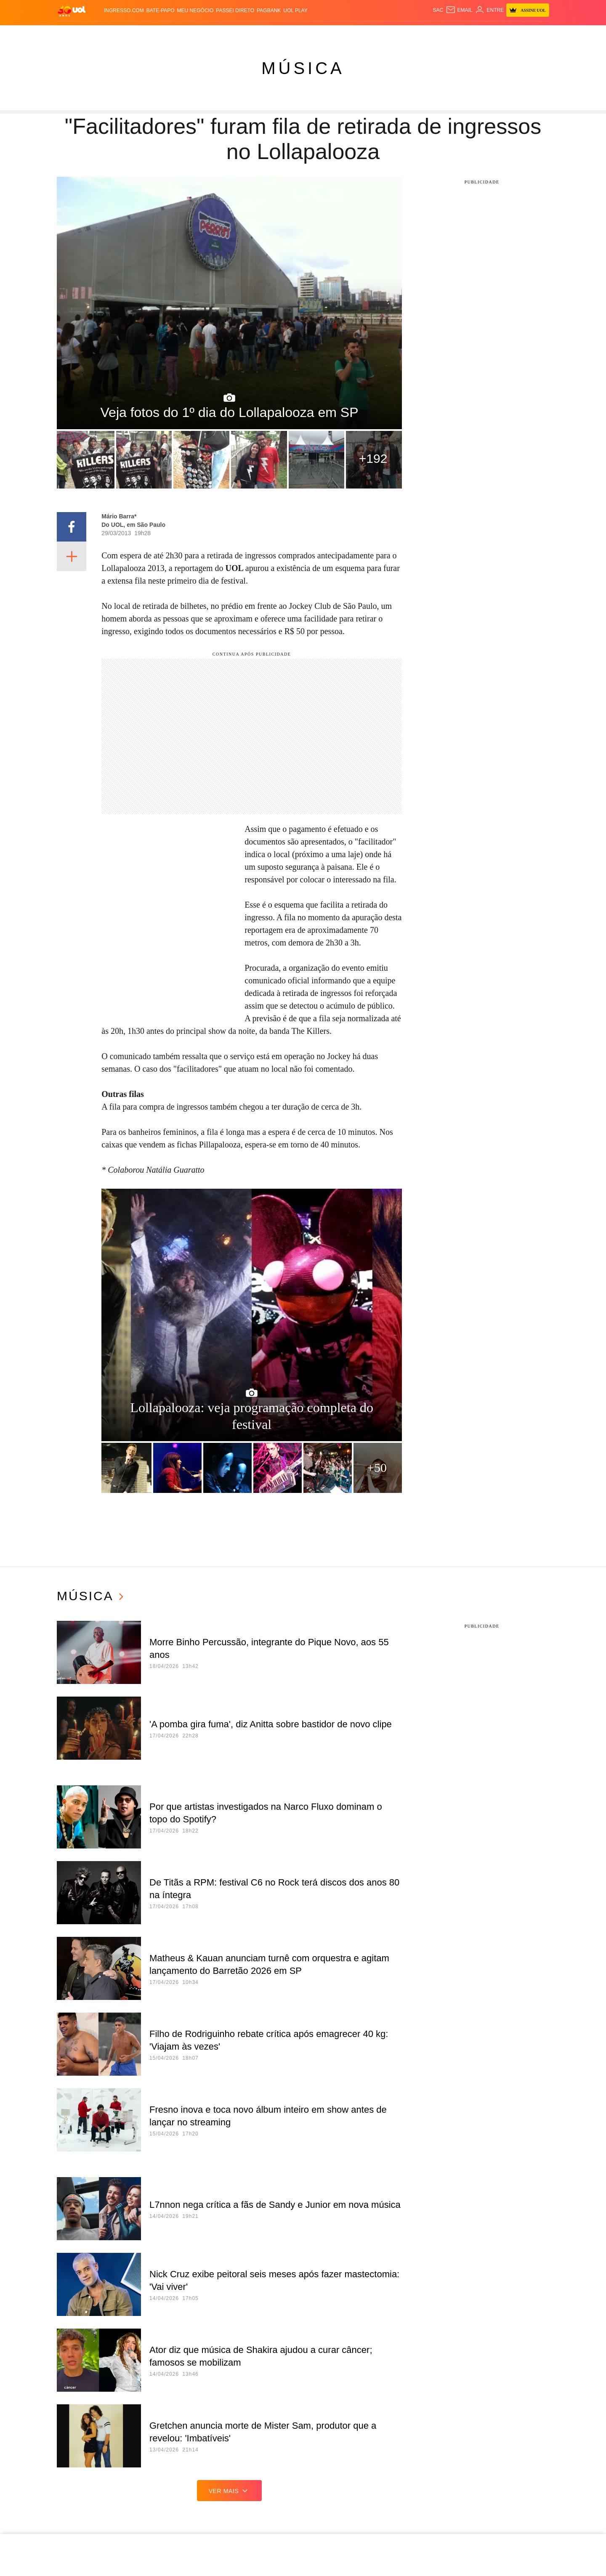 Image resolution: width=606 pixels, height=2576 pixels. What do you see at coordinates (438, 10) in the screenshot?
I see `sac` at bounding box center [438, 10].